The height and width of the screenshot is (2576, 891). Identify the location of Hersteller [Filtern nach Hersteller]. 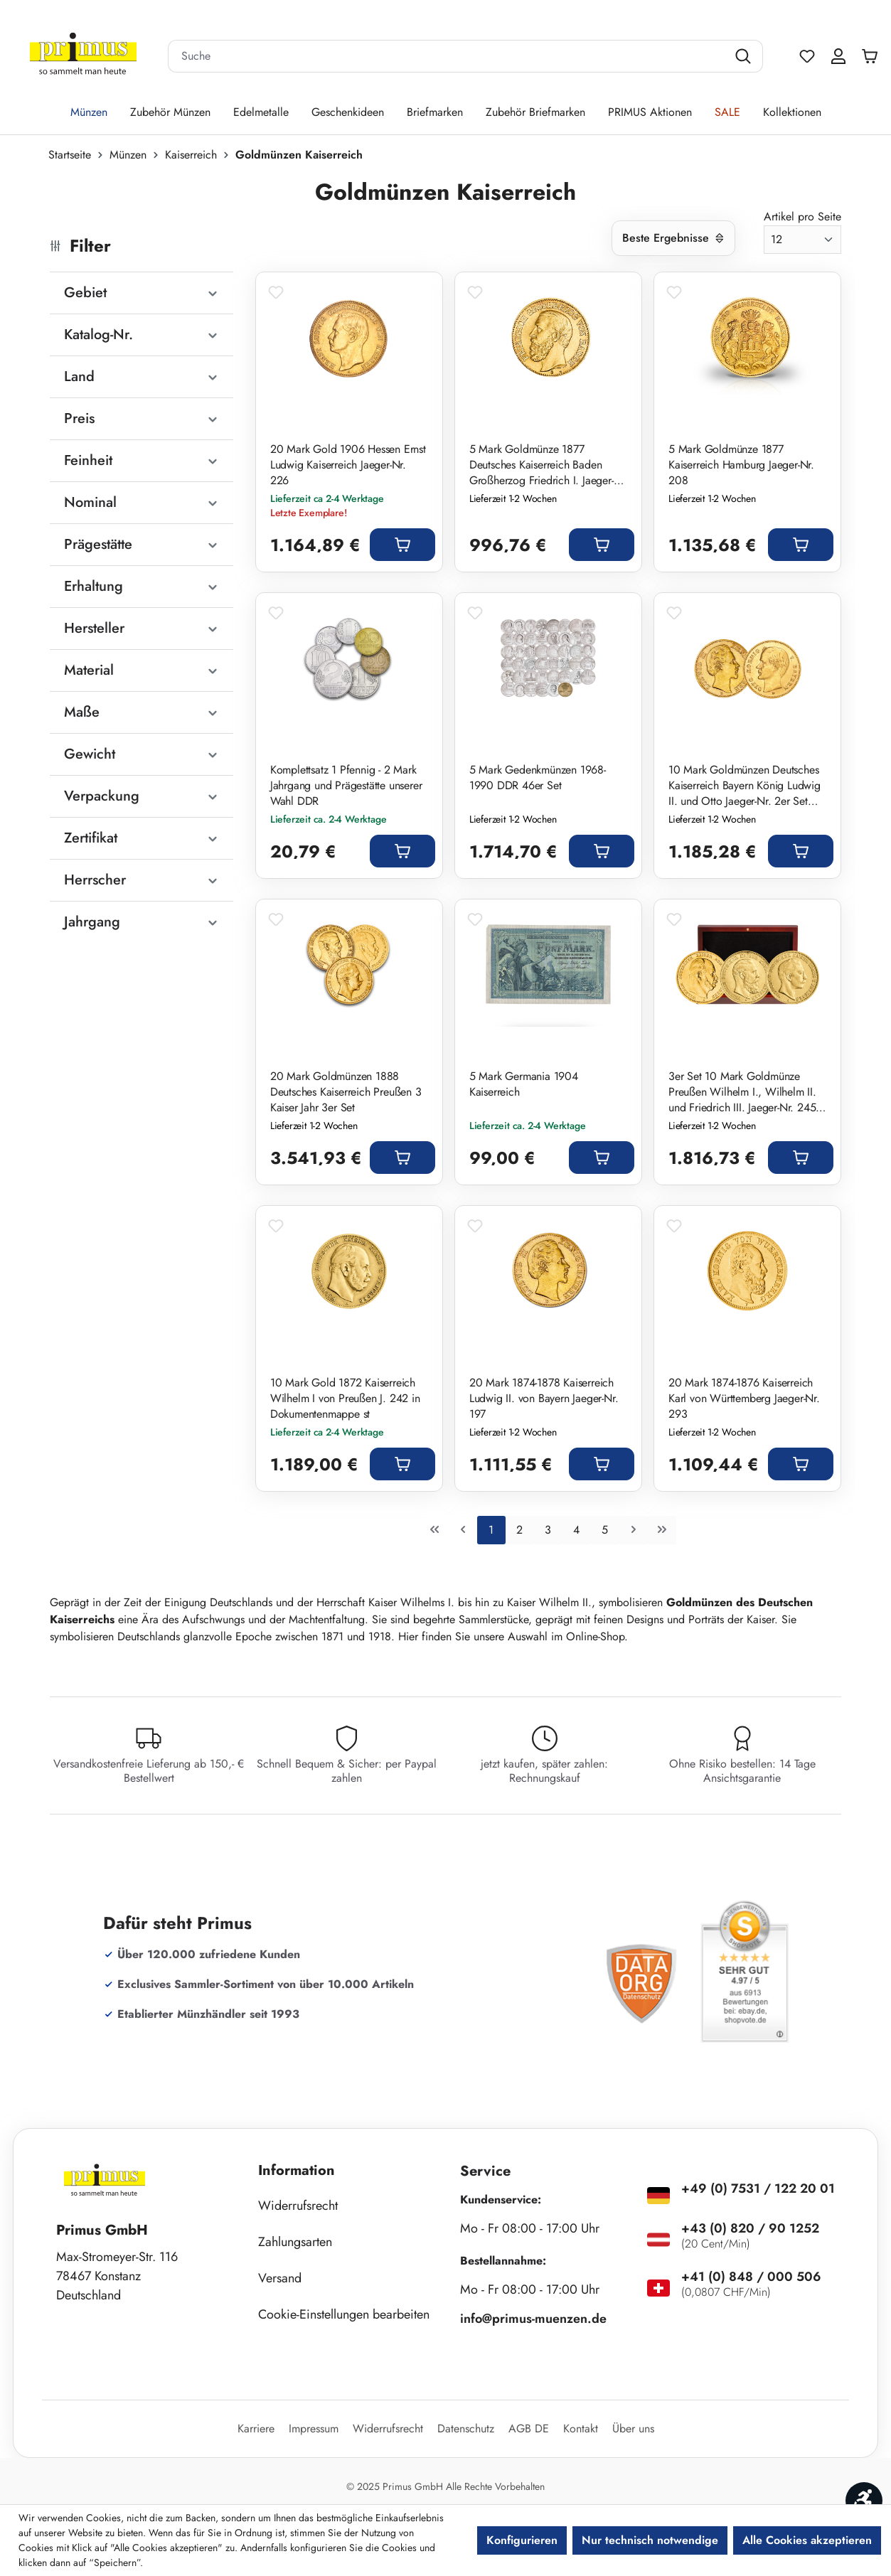
(141, 628).